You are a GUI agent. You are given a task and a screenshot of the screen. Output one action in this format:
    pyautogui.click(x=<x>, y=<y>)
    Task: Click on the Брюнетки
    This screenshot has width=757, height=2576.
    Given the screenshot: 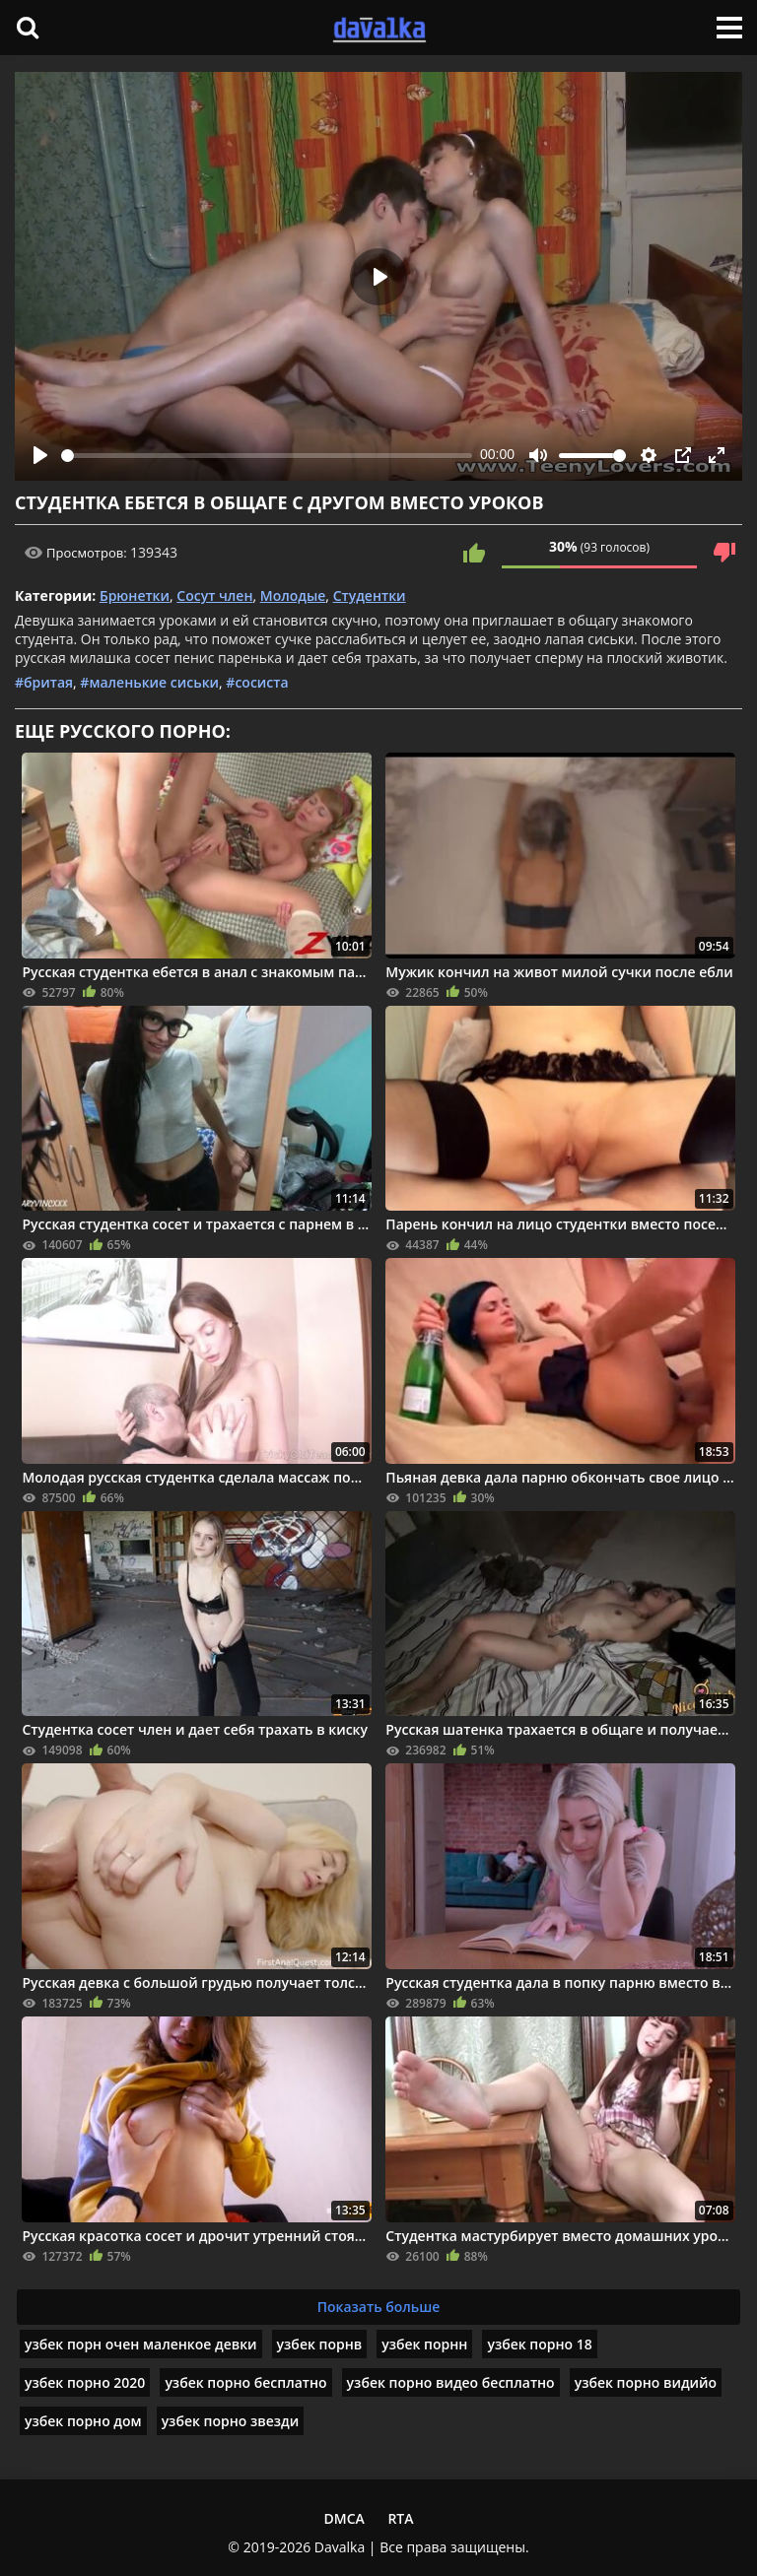 What is the action you would take?
    pyautogui.click(x=135, y=595)
    